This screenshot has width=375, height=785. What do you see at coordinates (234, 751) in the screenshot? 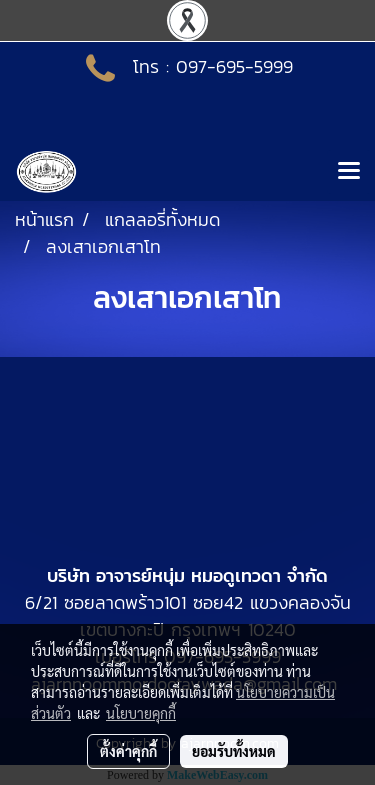
I see `ยอมรับทั้งหมด` at bounding box center [234, 751].